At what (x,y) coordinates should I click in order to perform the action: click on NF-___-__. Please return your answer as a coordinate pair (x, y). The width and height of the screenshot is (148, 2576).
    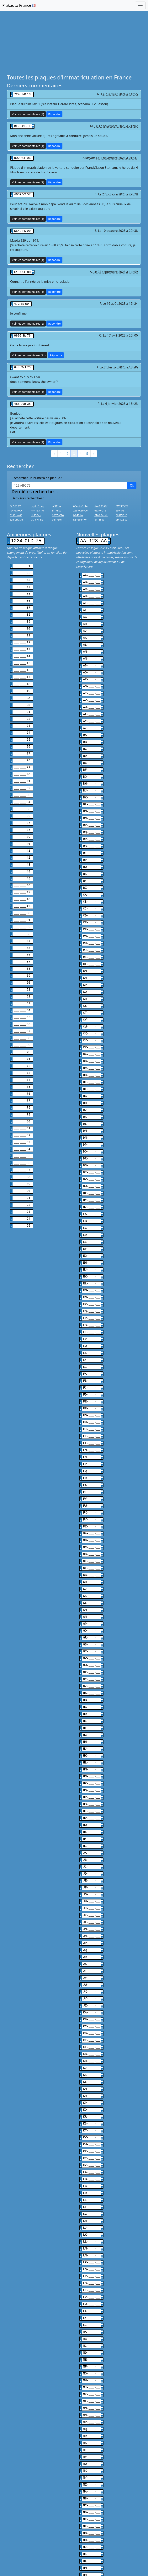
    Looking at the image, I should click on (91, 2413).